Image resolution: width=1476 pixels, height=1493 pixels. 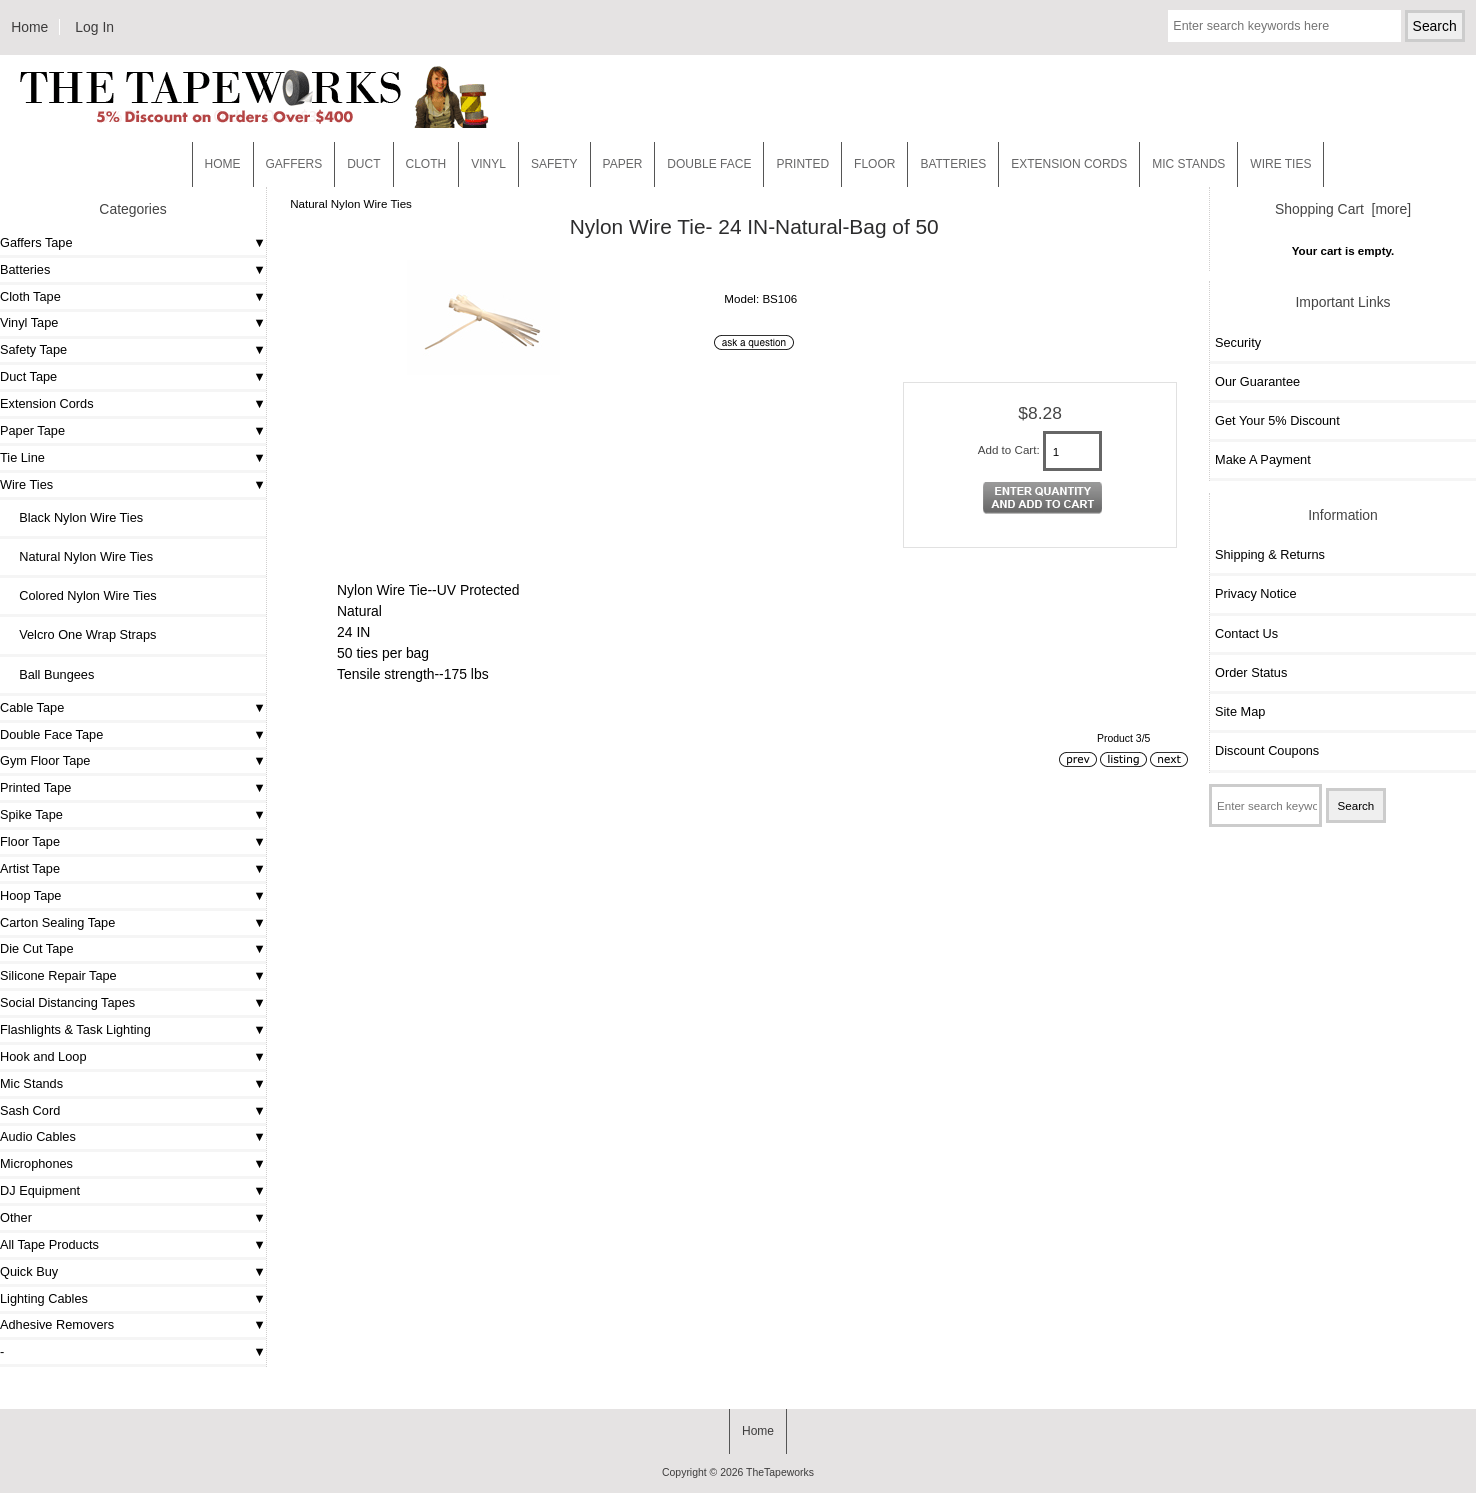 I want to click on Spike Tape, so click(x=31, y=814).